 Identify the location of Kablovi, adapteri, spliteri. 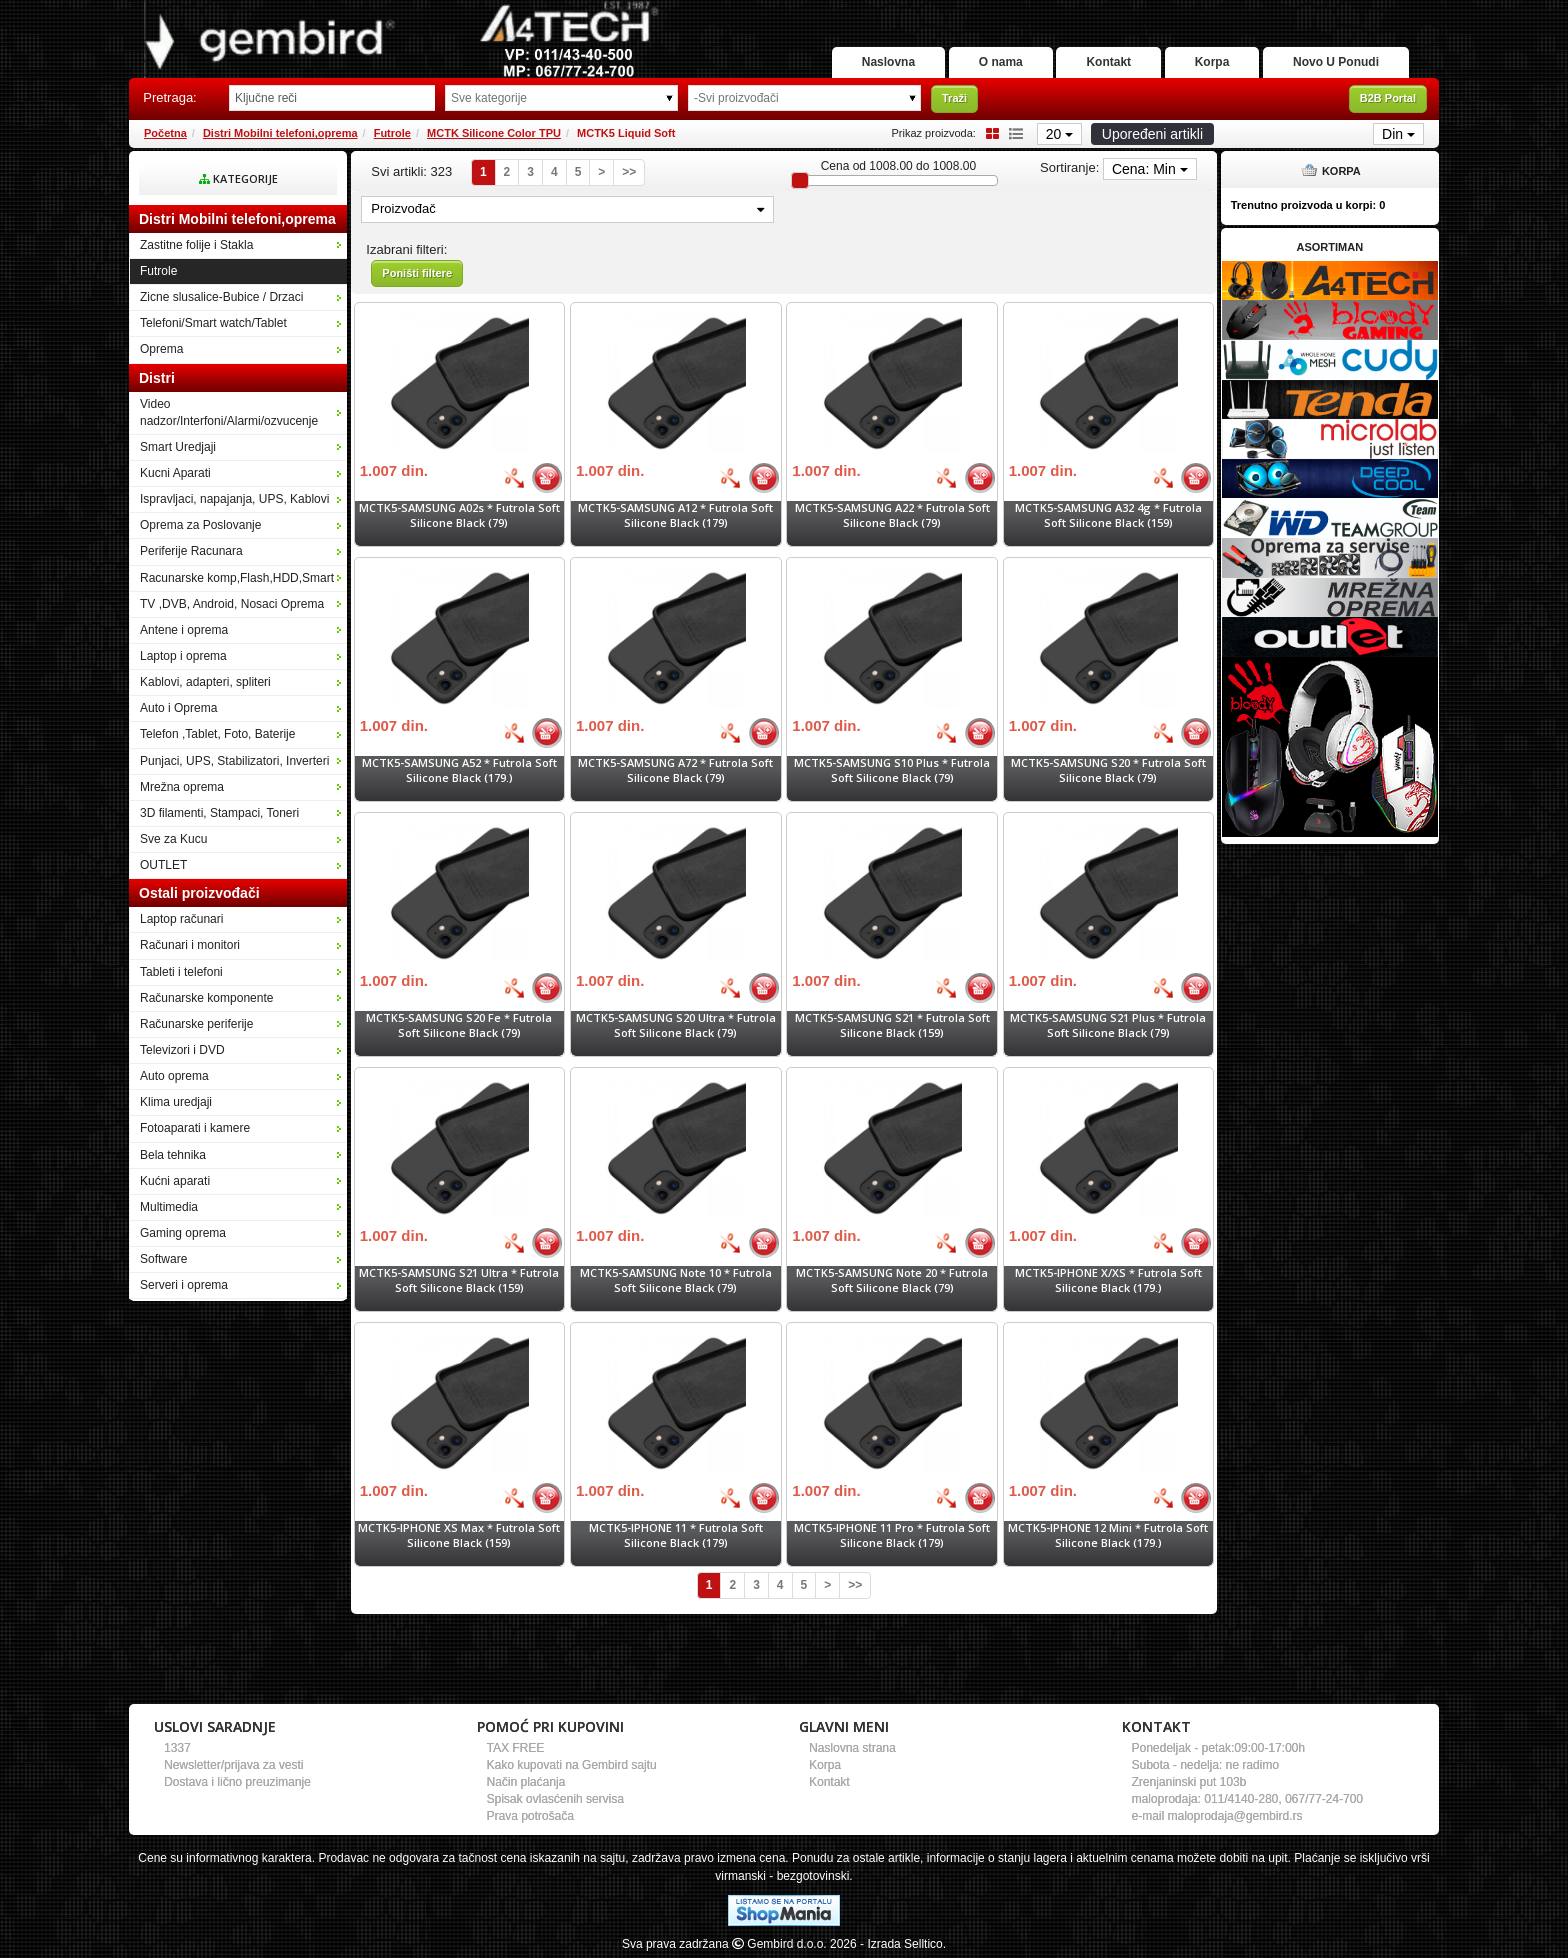
(205, 682).